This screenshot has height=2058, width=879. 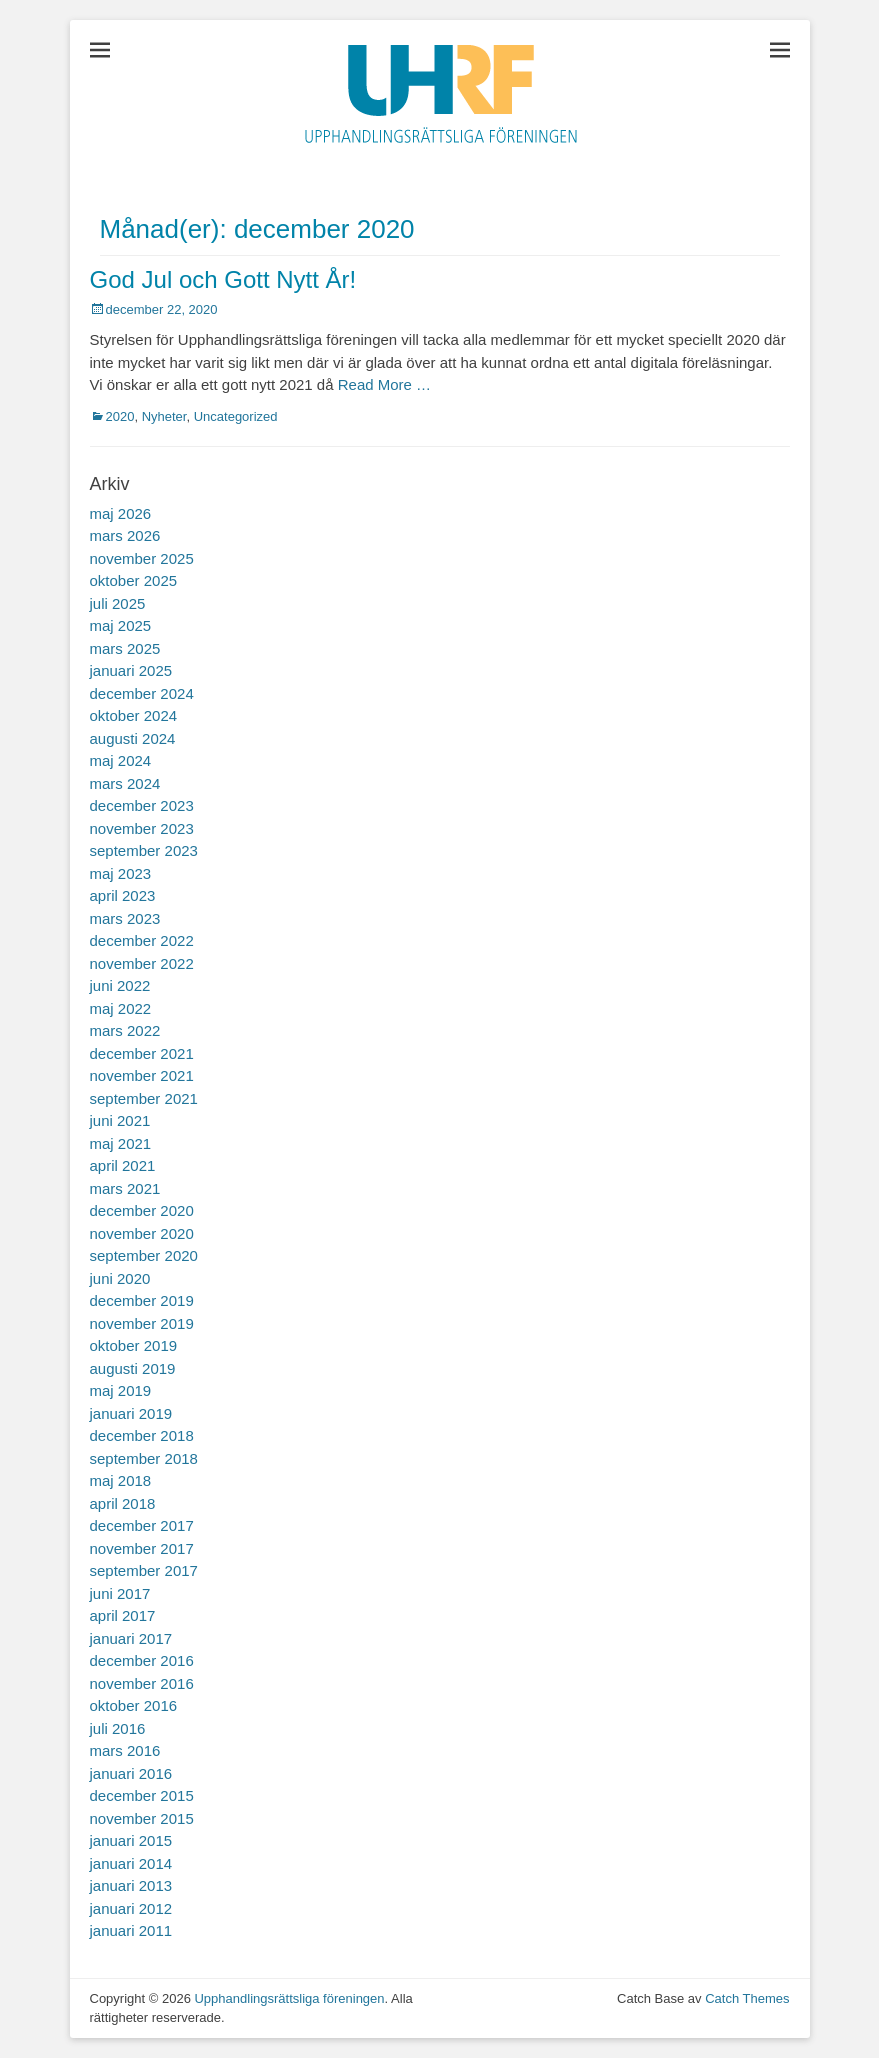 What do you see at coordinates (142, 1300) in the screenshot?
I see `december 2019` at bounding box center [142, 1300].